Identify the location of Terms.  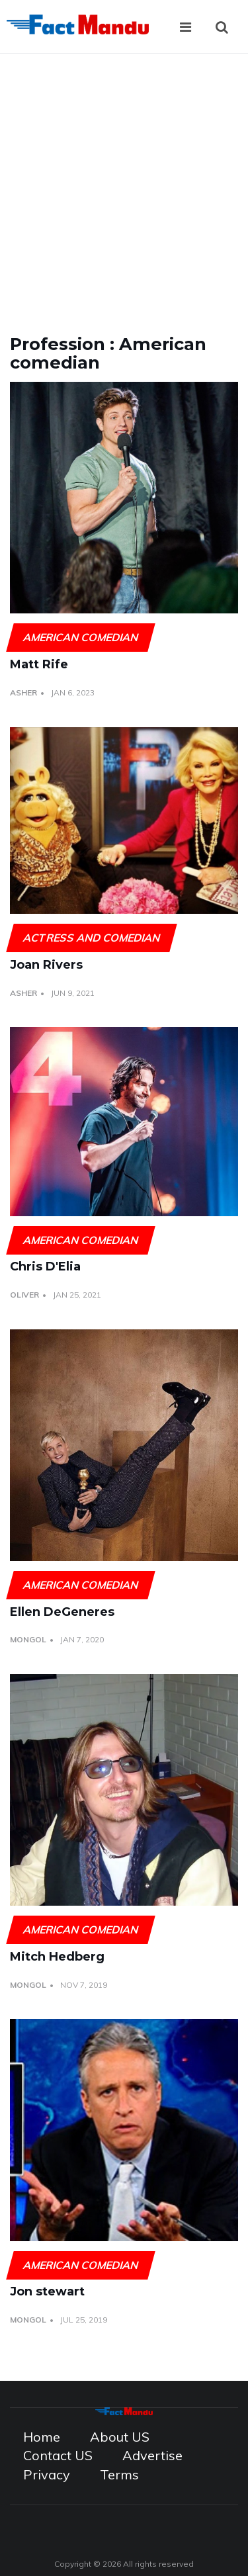
(119, 2474).